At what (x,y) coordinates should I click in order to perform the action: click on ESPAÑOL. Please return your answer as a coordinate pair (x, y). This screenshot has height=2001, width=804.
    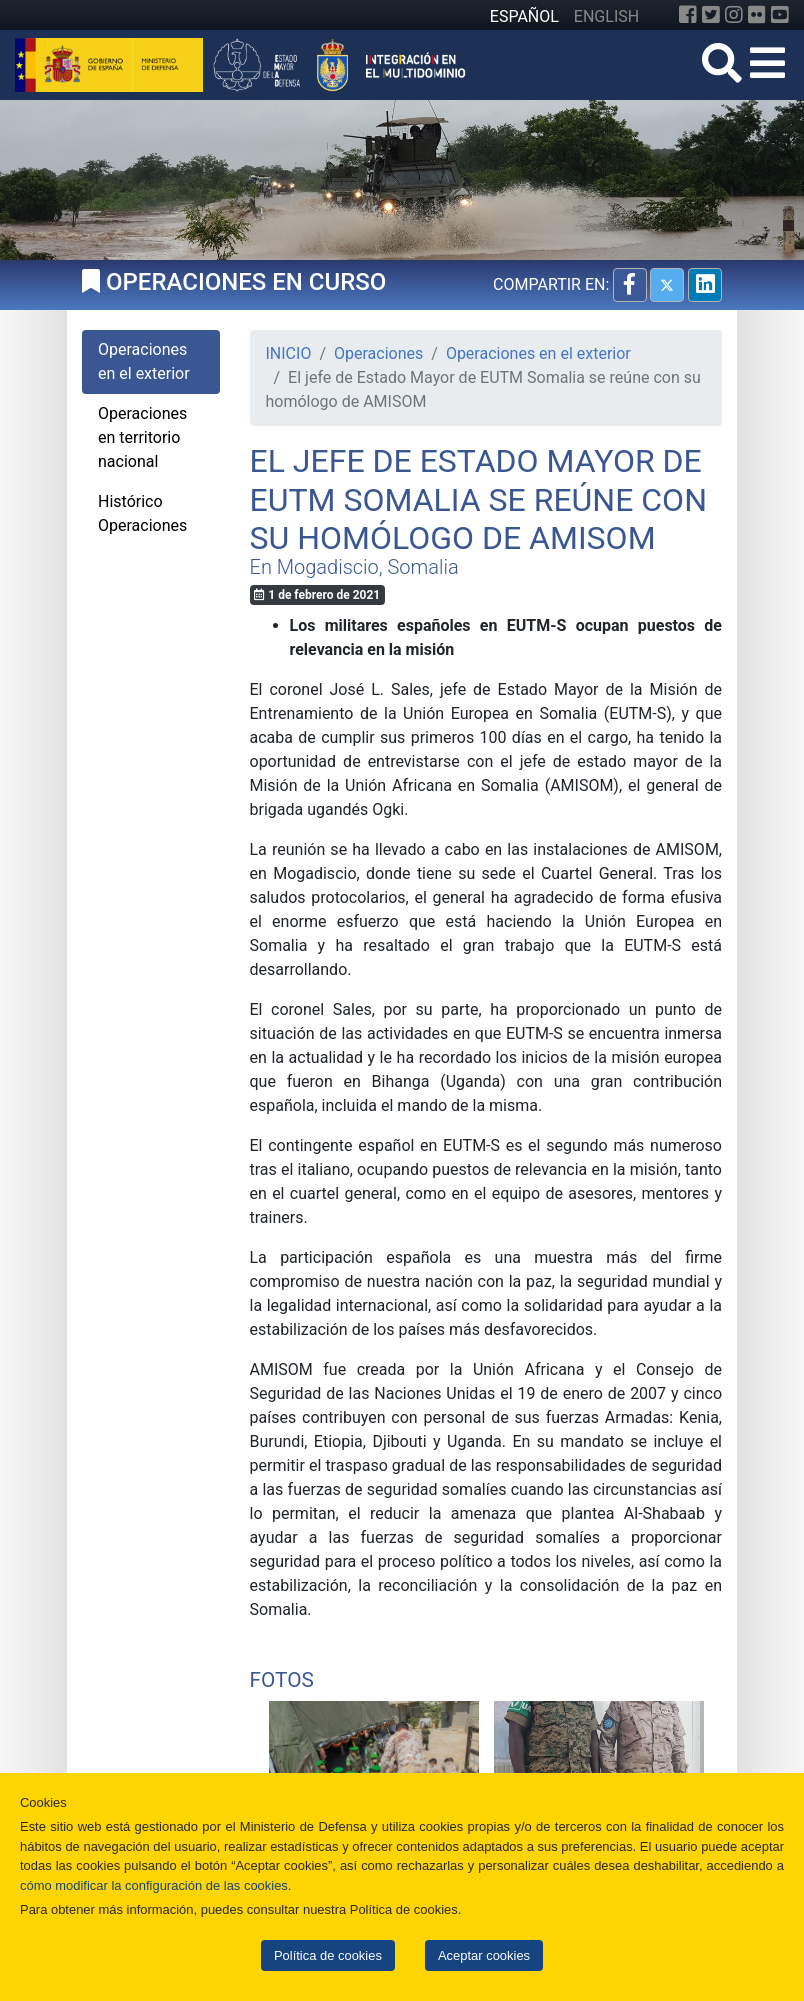
    Looking at the image, I should click on (524, 16).